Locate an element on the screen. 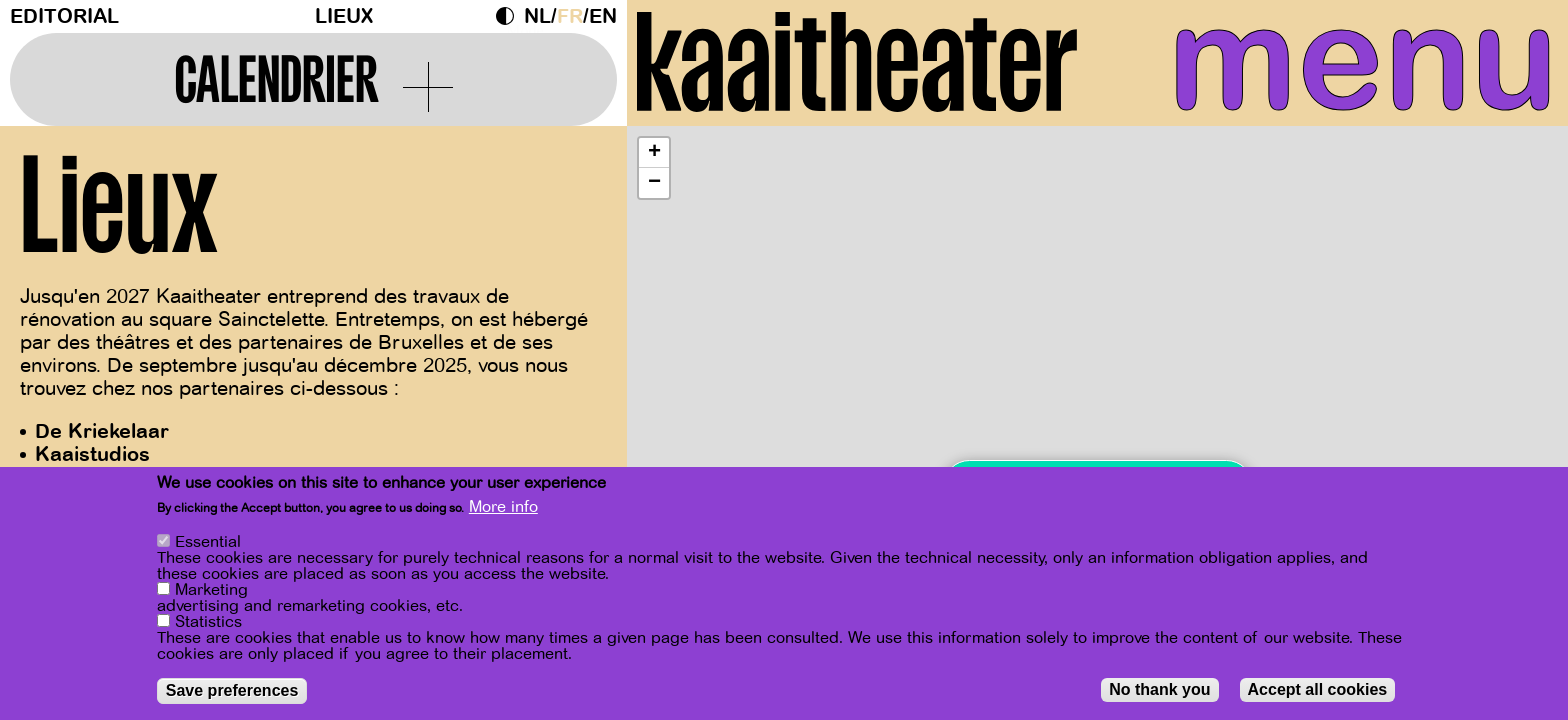 The width and height of the screenshot is (1568, 720). Essential is located at coordinates (208, 542).